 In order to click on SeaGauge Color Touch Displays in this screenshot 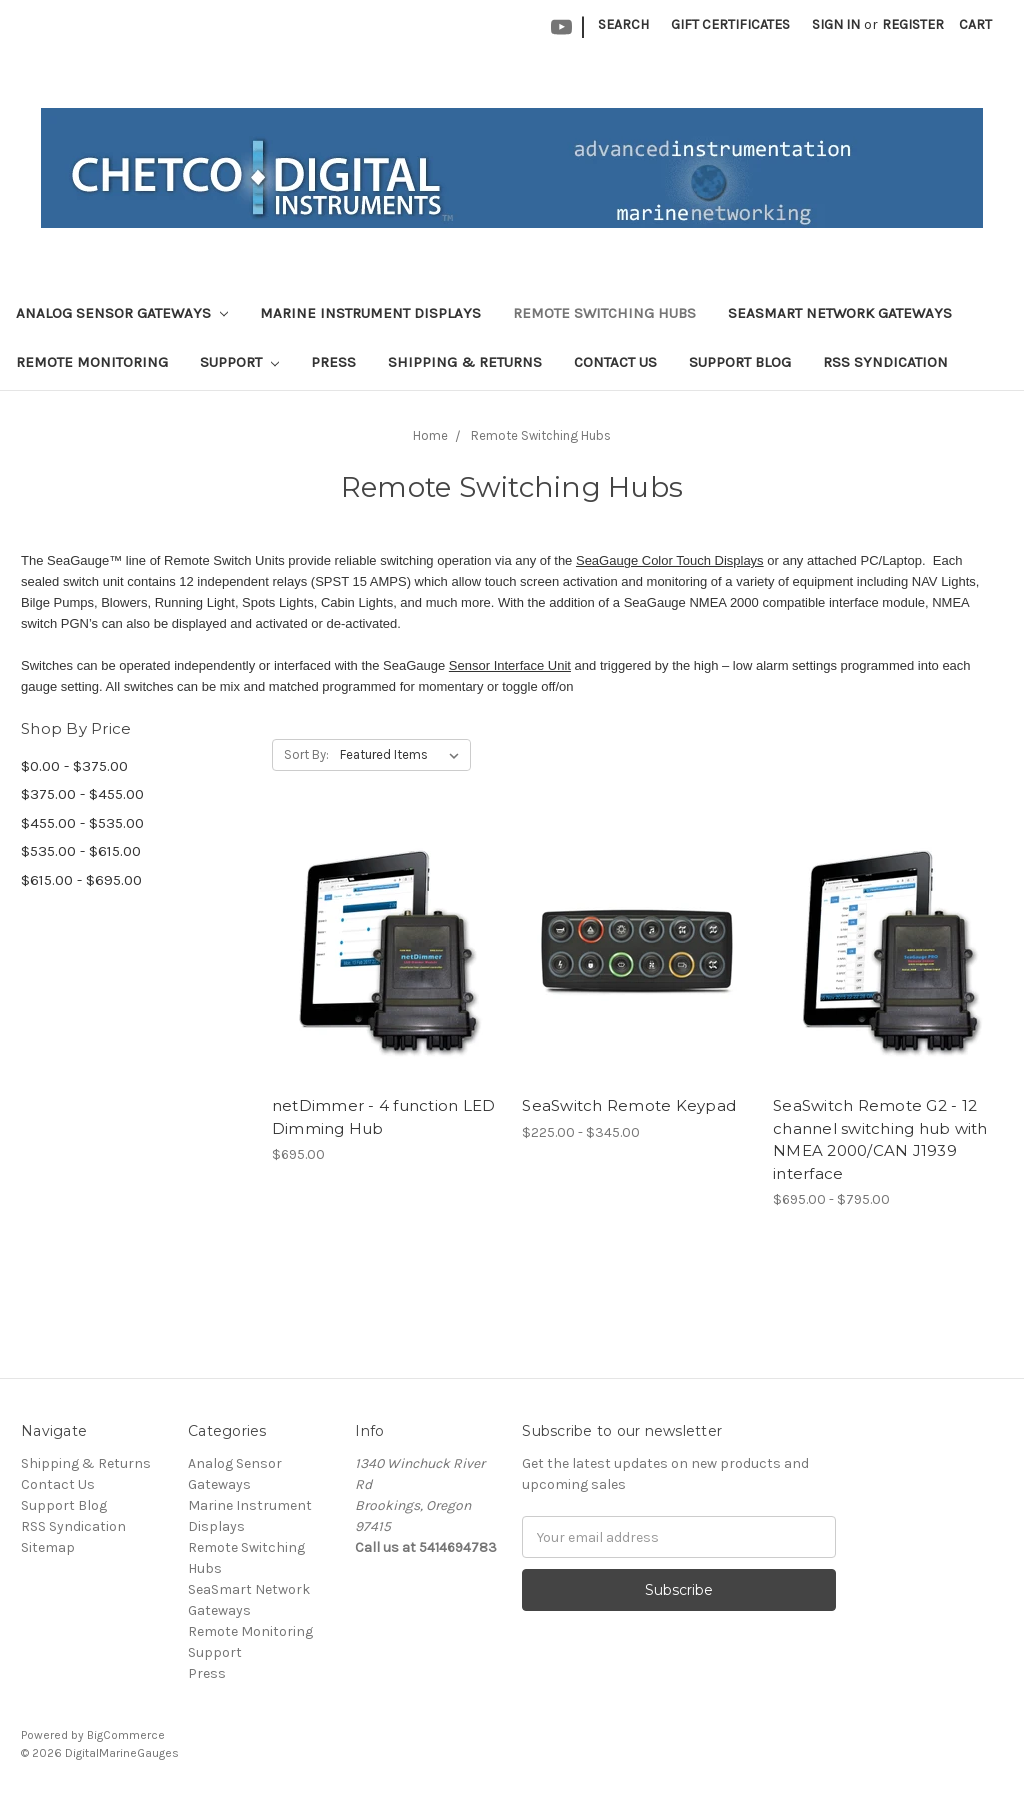, I will do `click(670, 560)`.